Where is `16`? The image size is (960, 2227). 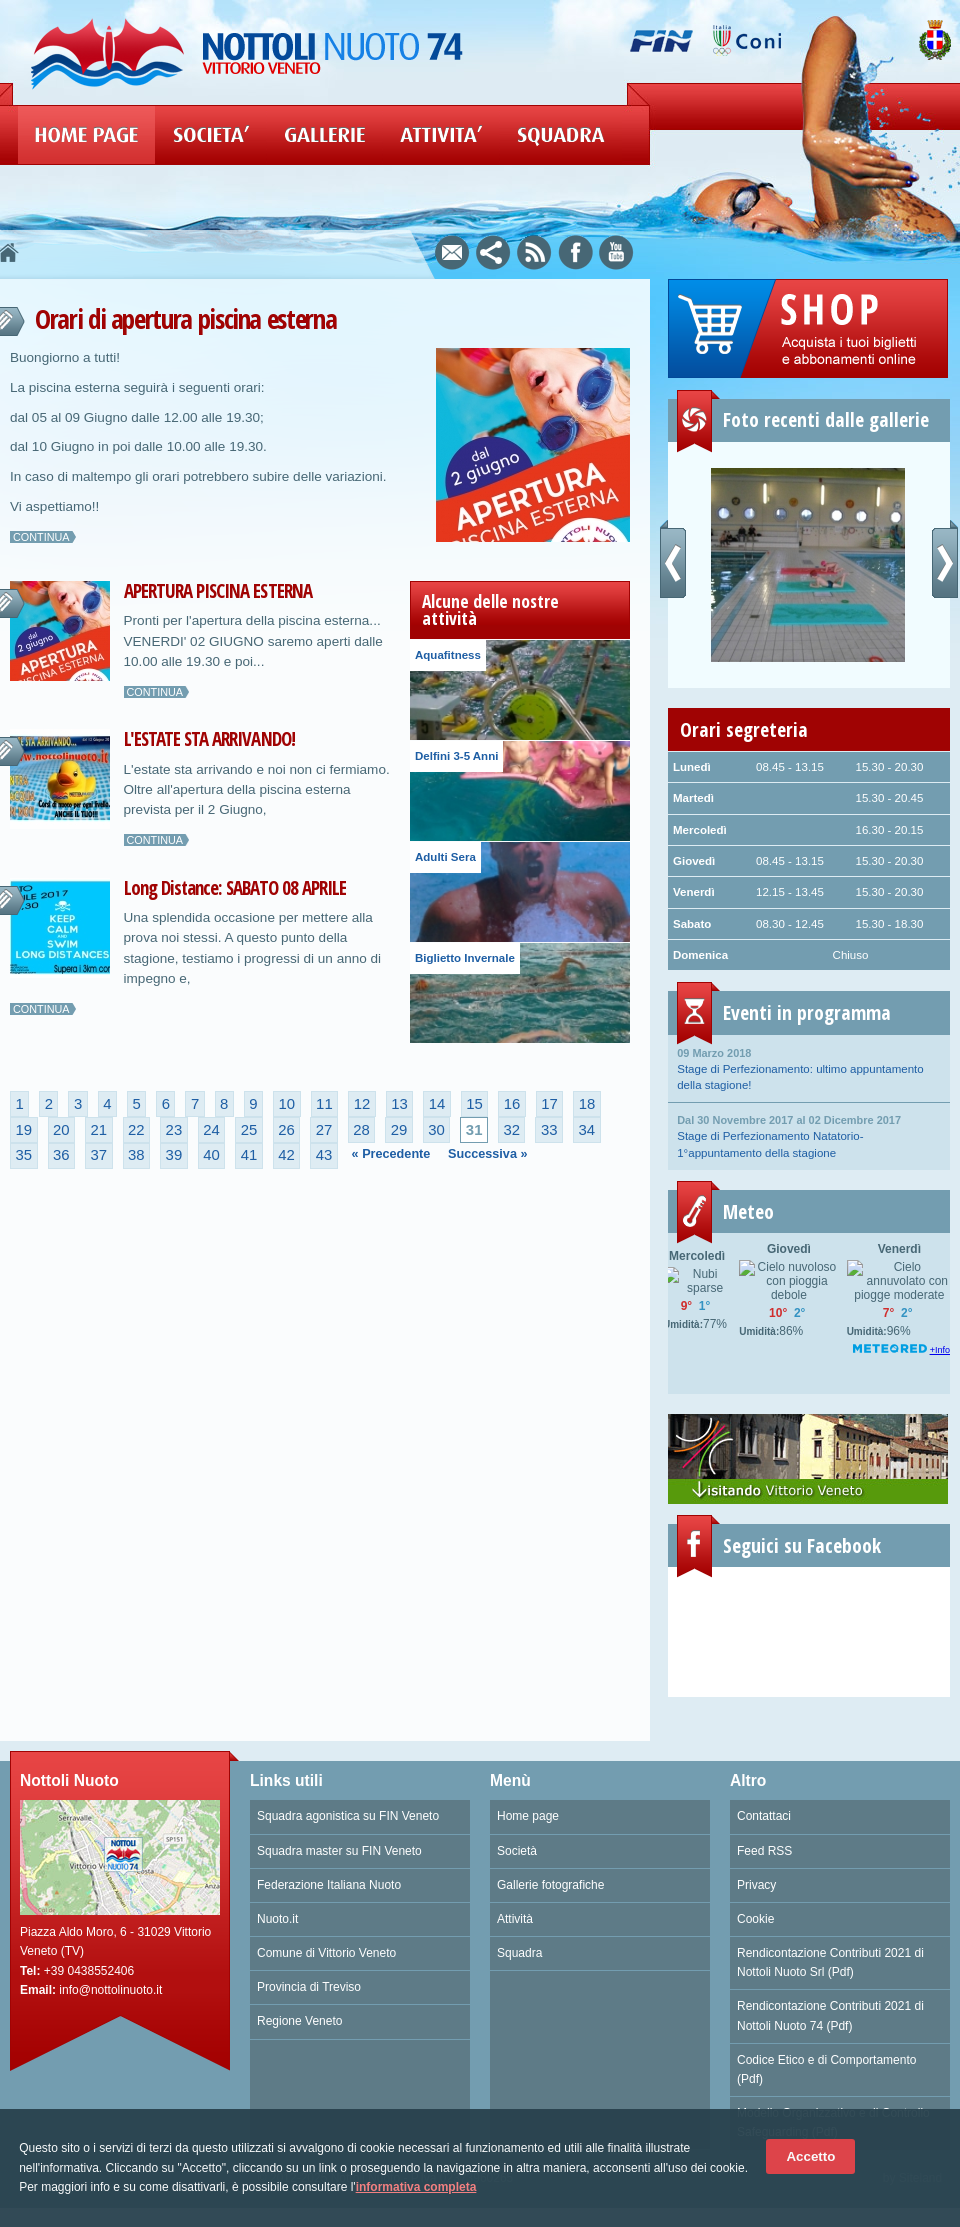
16 is located at coordinates (512, 1104).